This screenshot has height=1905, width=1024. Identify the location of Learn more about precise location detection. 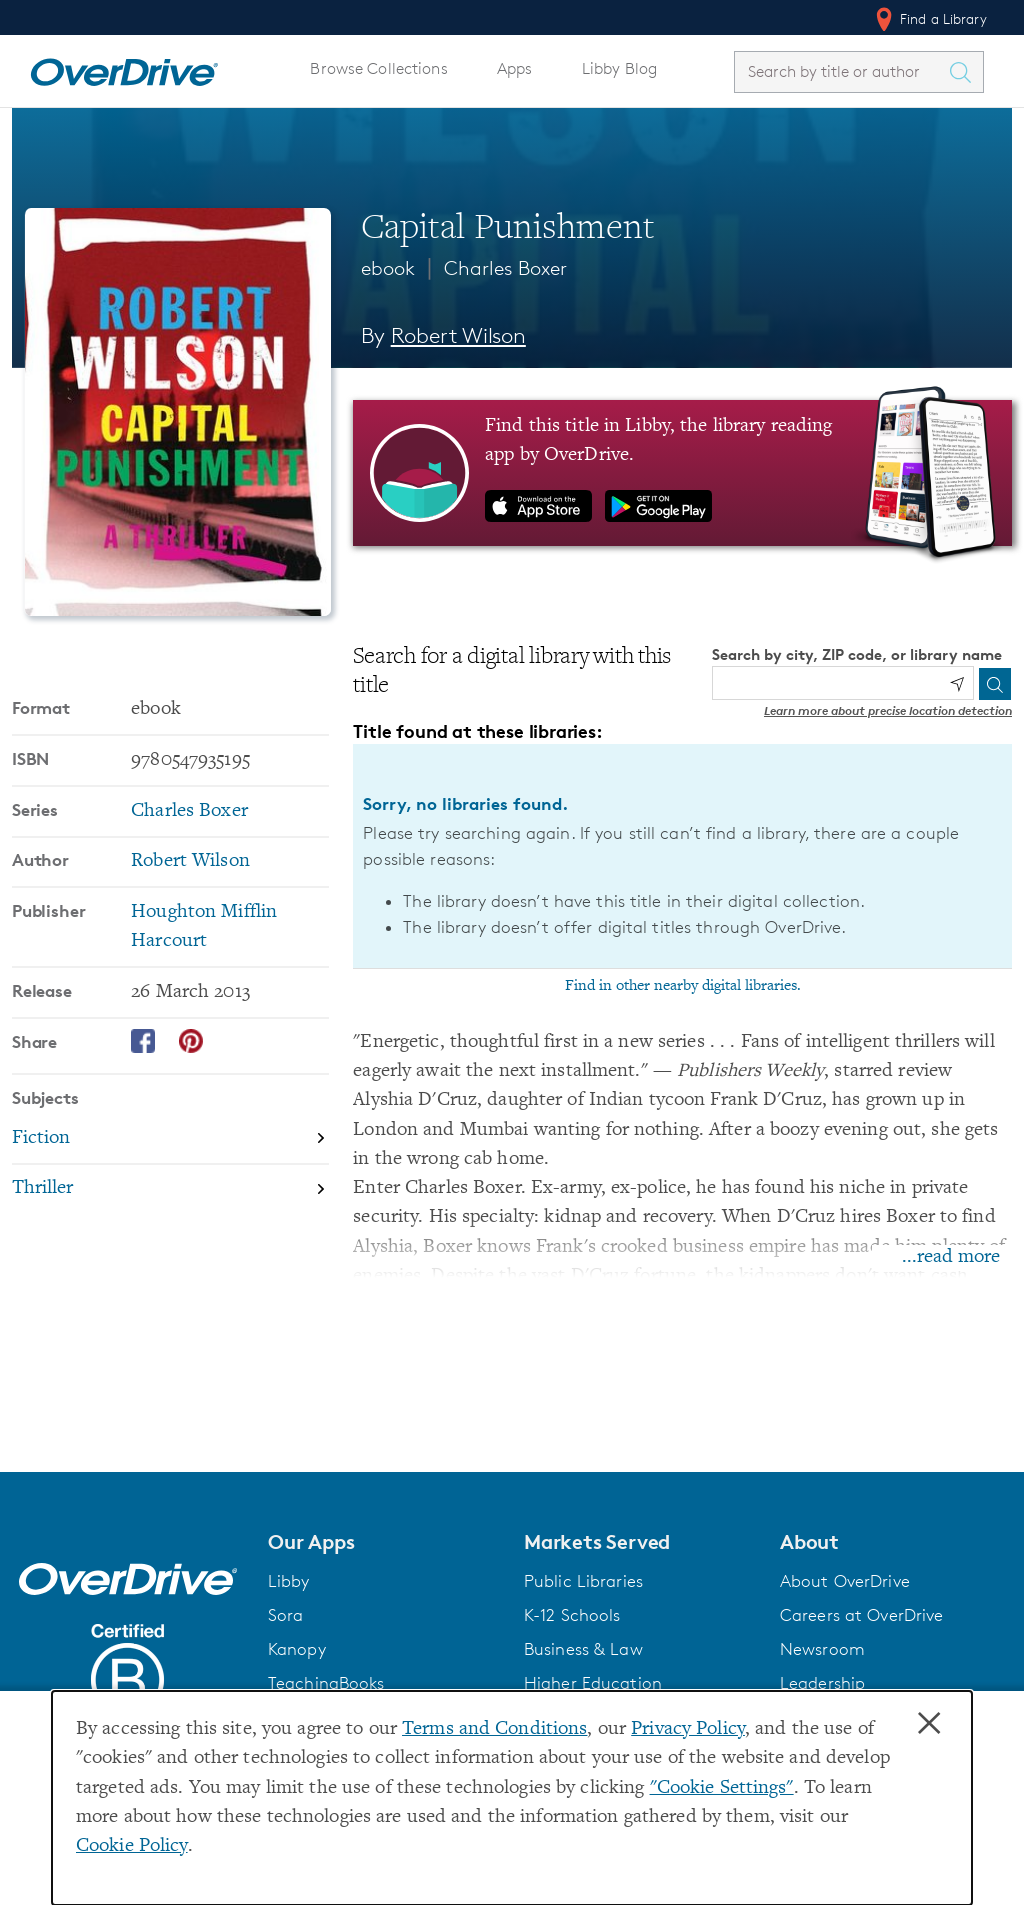
(888, 710).